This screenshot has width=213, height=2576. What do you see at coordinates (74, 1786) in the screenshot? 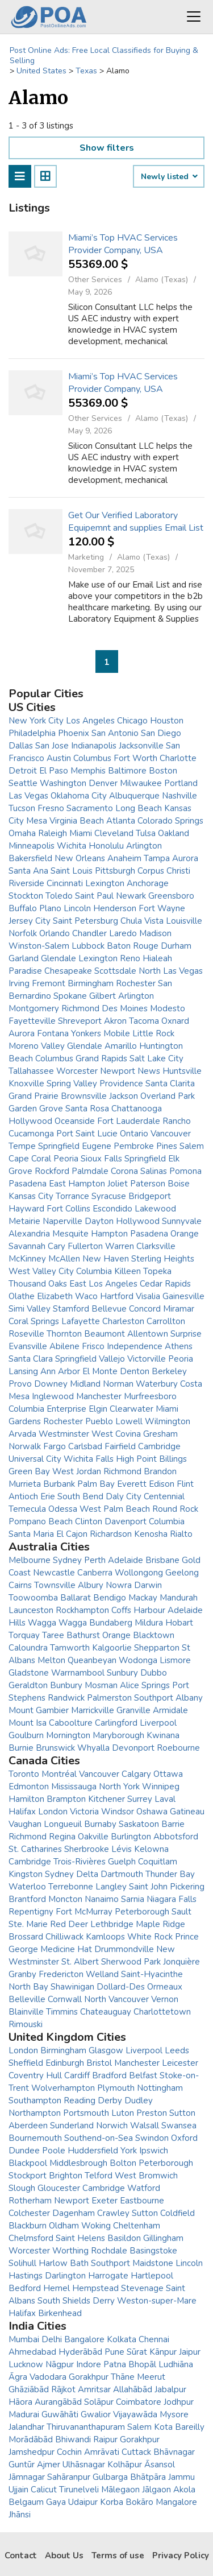
I see `Mississauga` at bounding box center [74, 1786].